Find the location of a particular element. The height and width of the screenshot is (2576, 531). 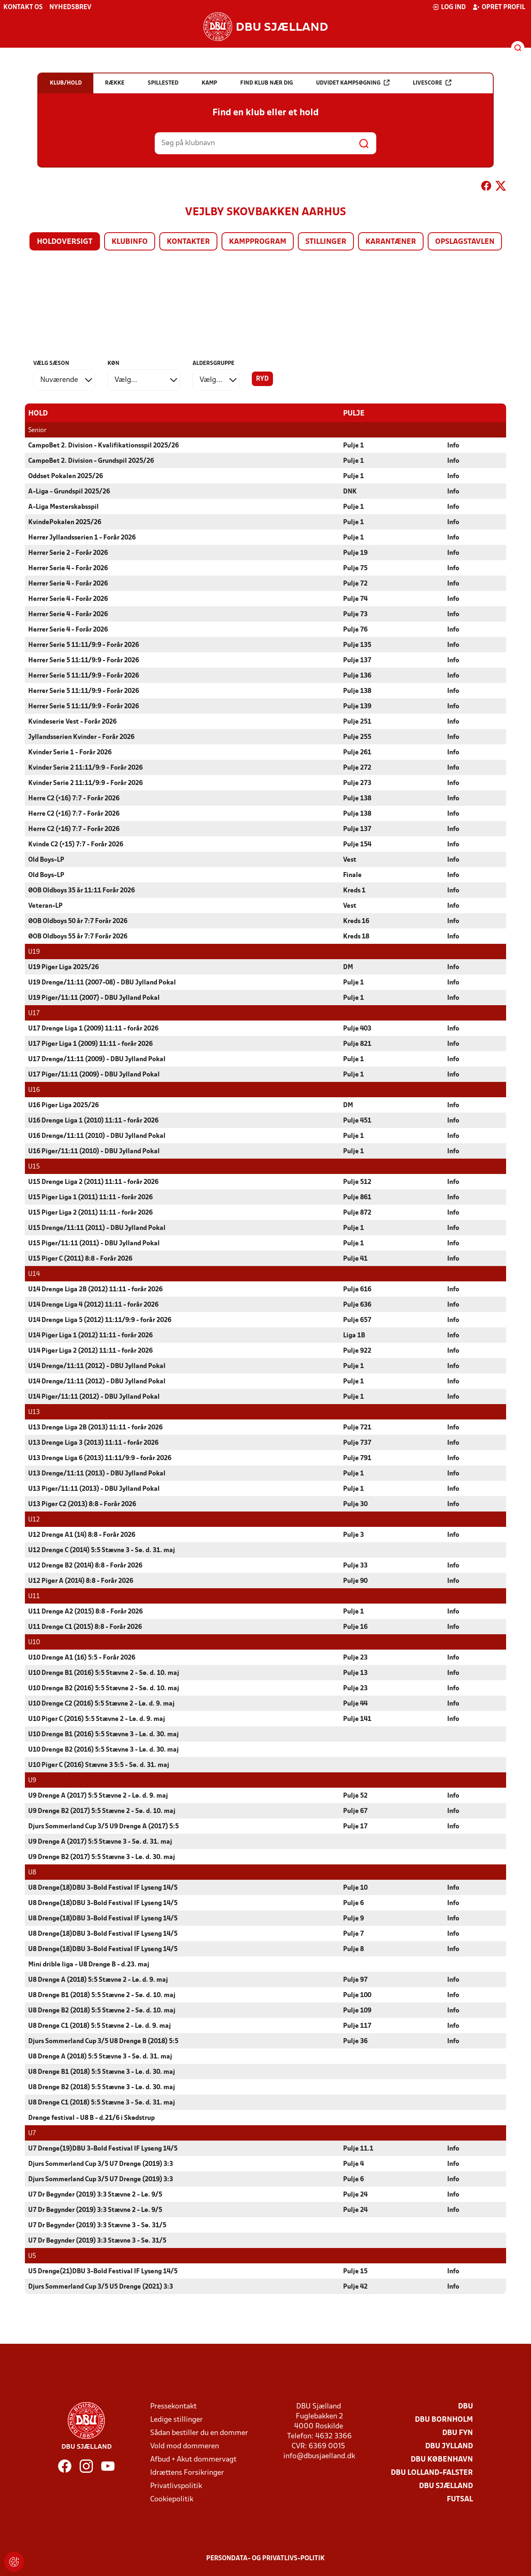

A-Liga Mesterskabsspil is located at coordinates (63, 507).